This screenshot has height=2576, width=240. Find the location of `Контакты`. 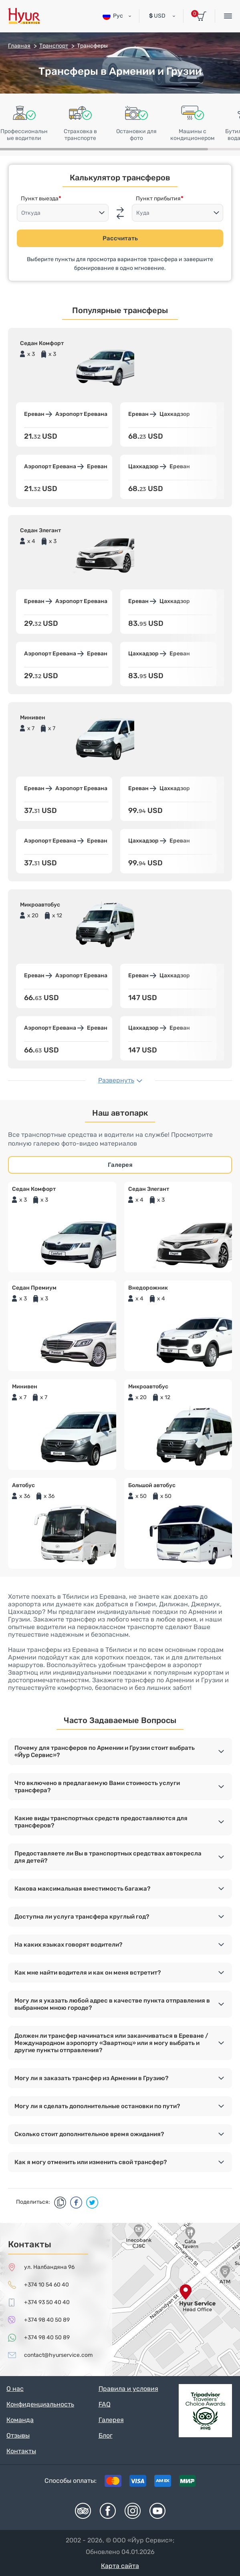

Контакты is located at coordinates (21, 2451).